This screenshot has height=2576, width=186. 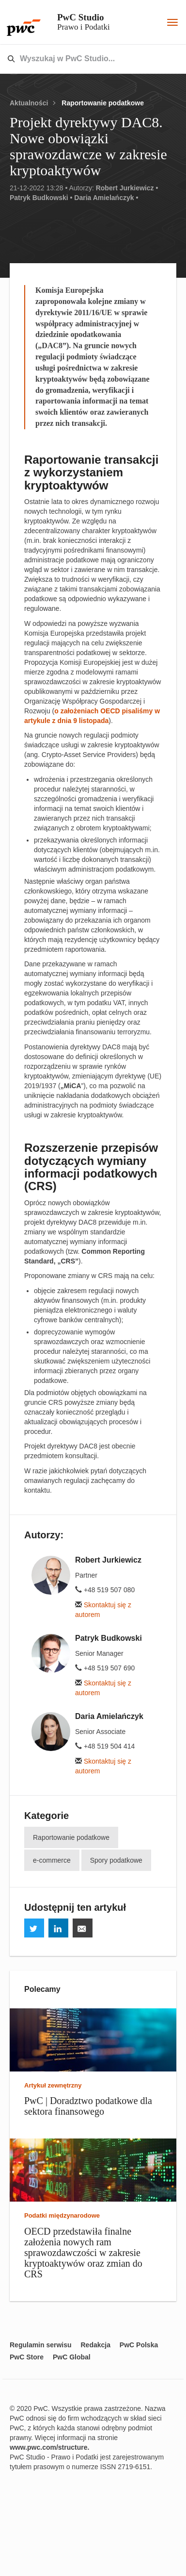 I want to click on Artykuł zewnętrzny, so click(x=52, y=2085).